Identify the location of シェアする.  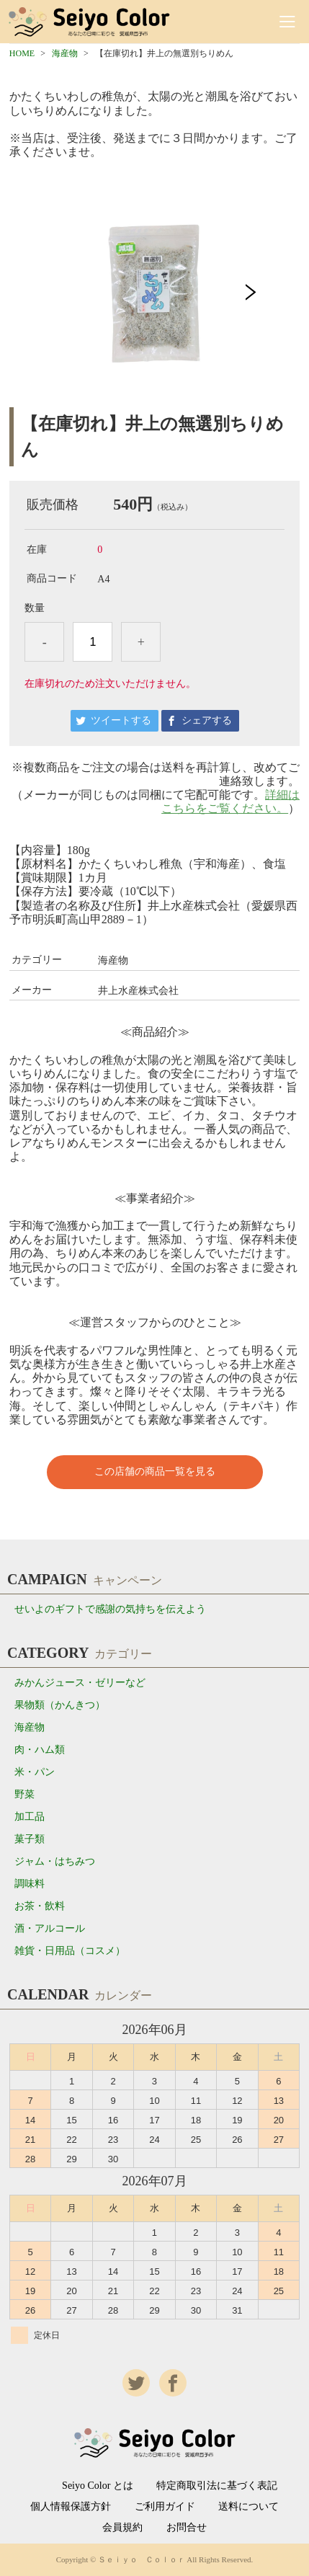
(207, 720).